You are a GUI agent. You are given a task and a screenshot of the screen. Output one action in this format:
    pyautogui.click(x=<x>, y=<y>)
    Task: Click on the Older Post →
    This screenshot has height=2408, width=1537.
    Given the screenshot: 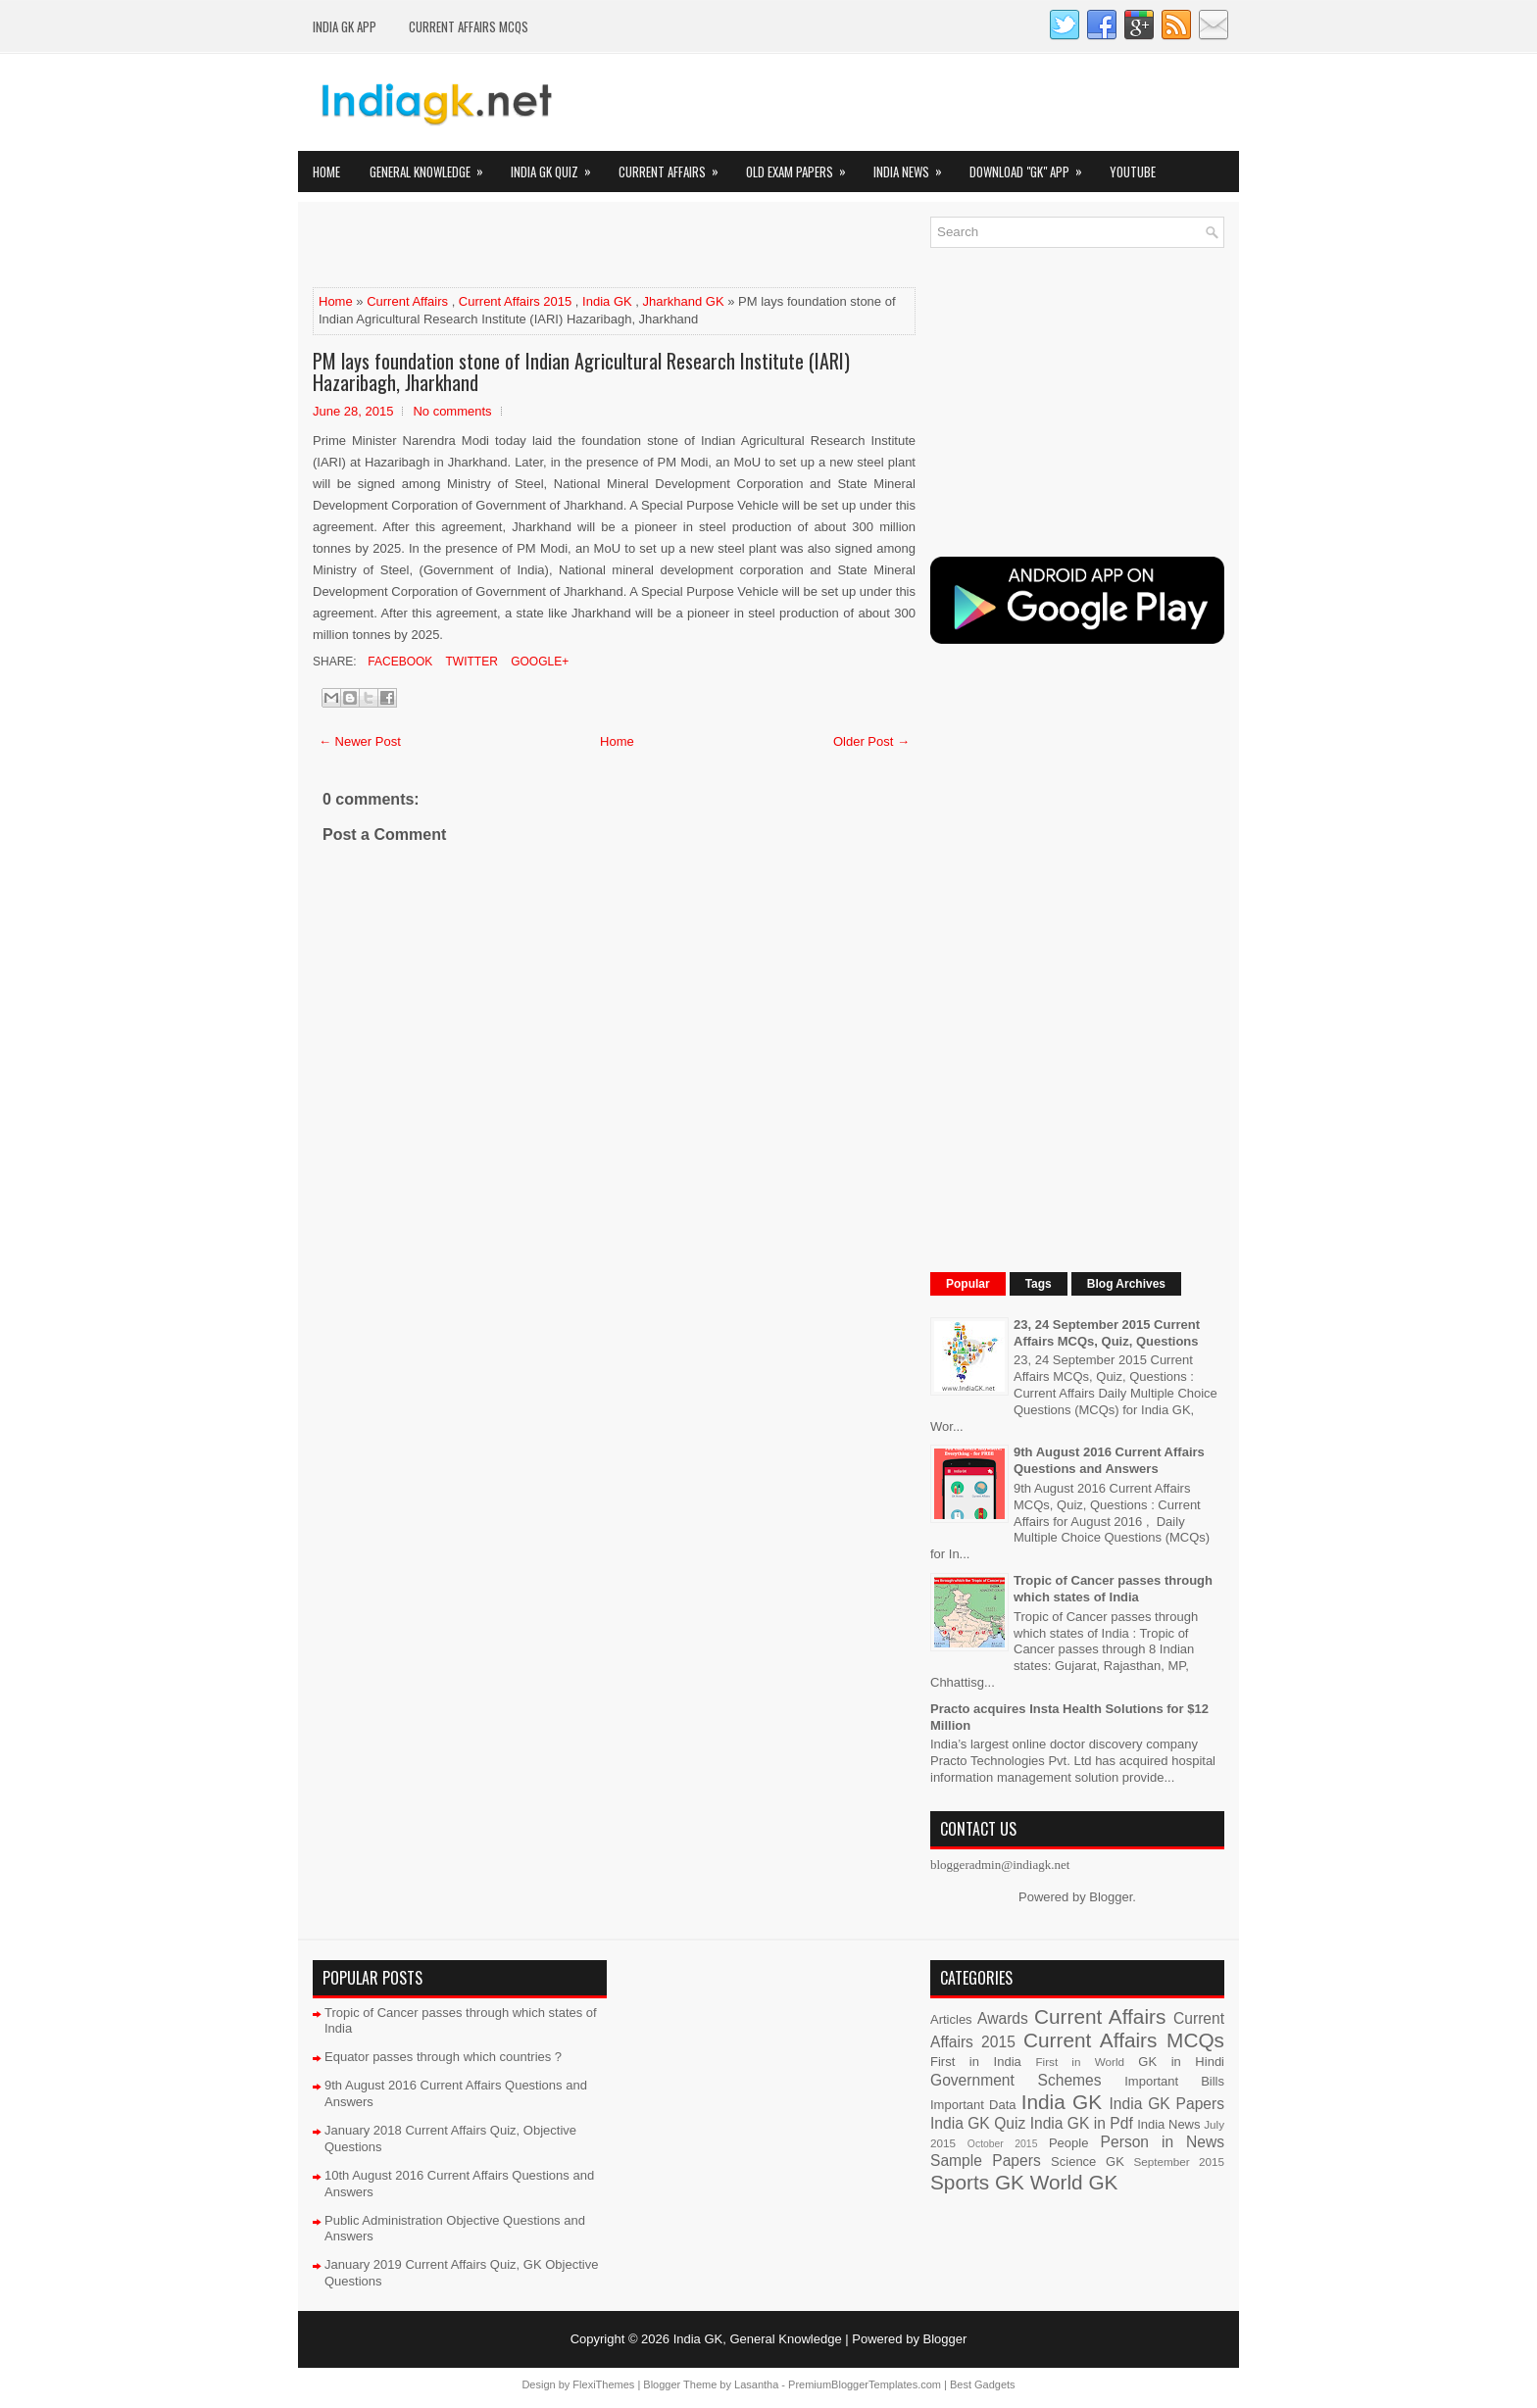 What is the action you would take?
    pyautogui.click(x=871, y=741)
    